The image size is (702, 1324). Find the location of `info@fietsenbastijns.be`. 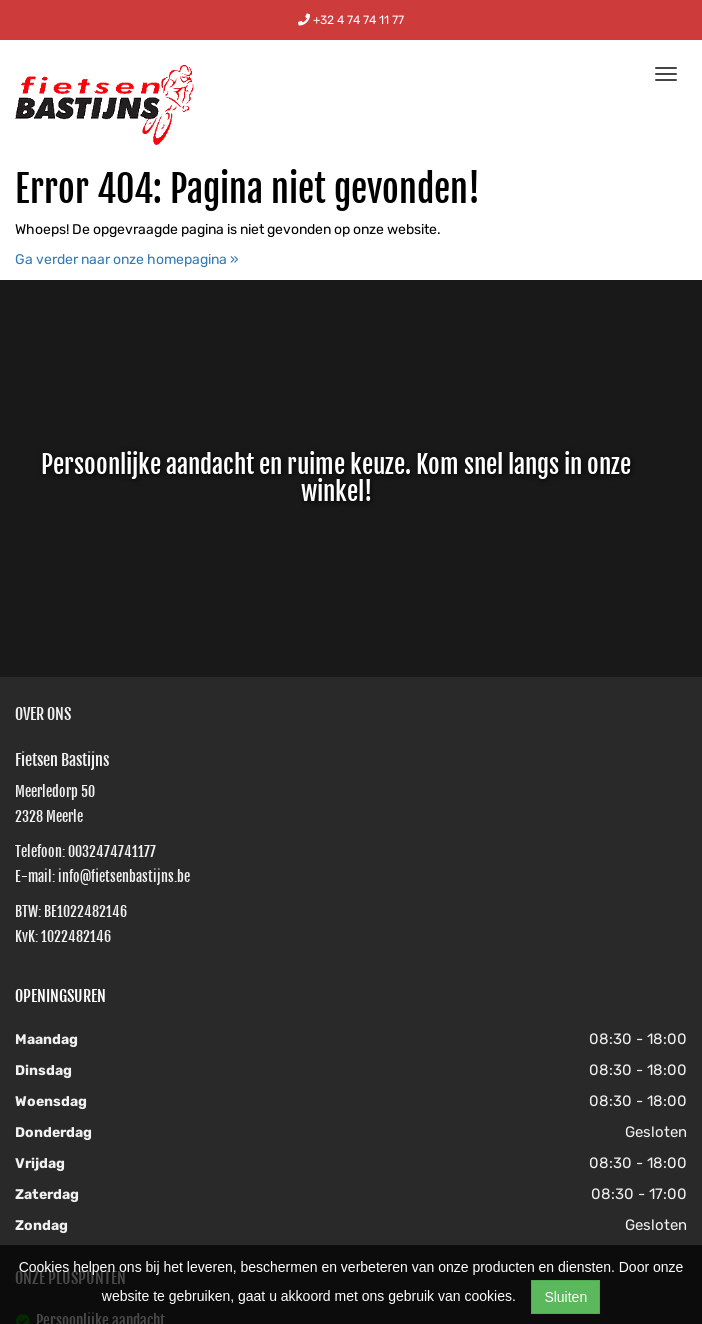

info@fietsenbastijns.be is located at coordinates (124, 876).